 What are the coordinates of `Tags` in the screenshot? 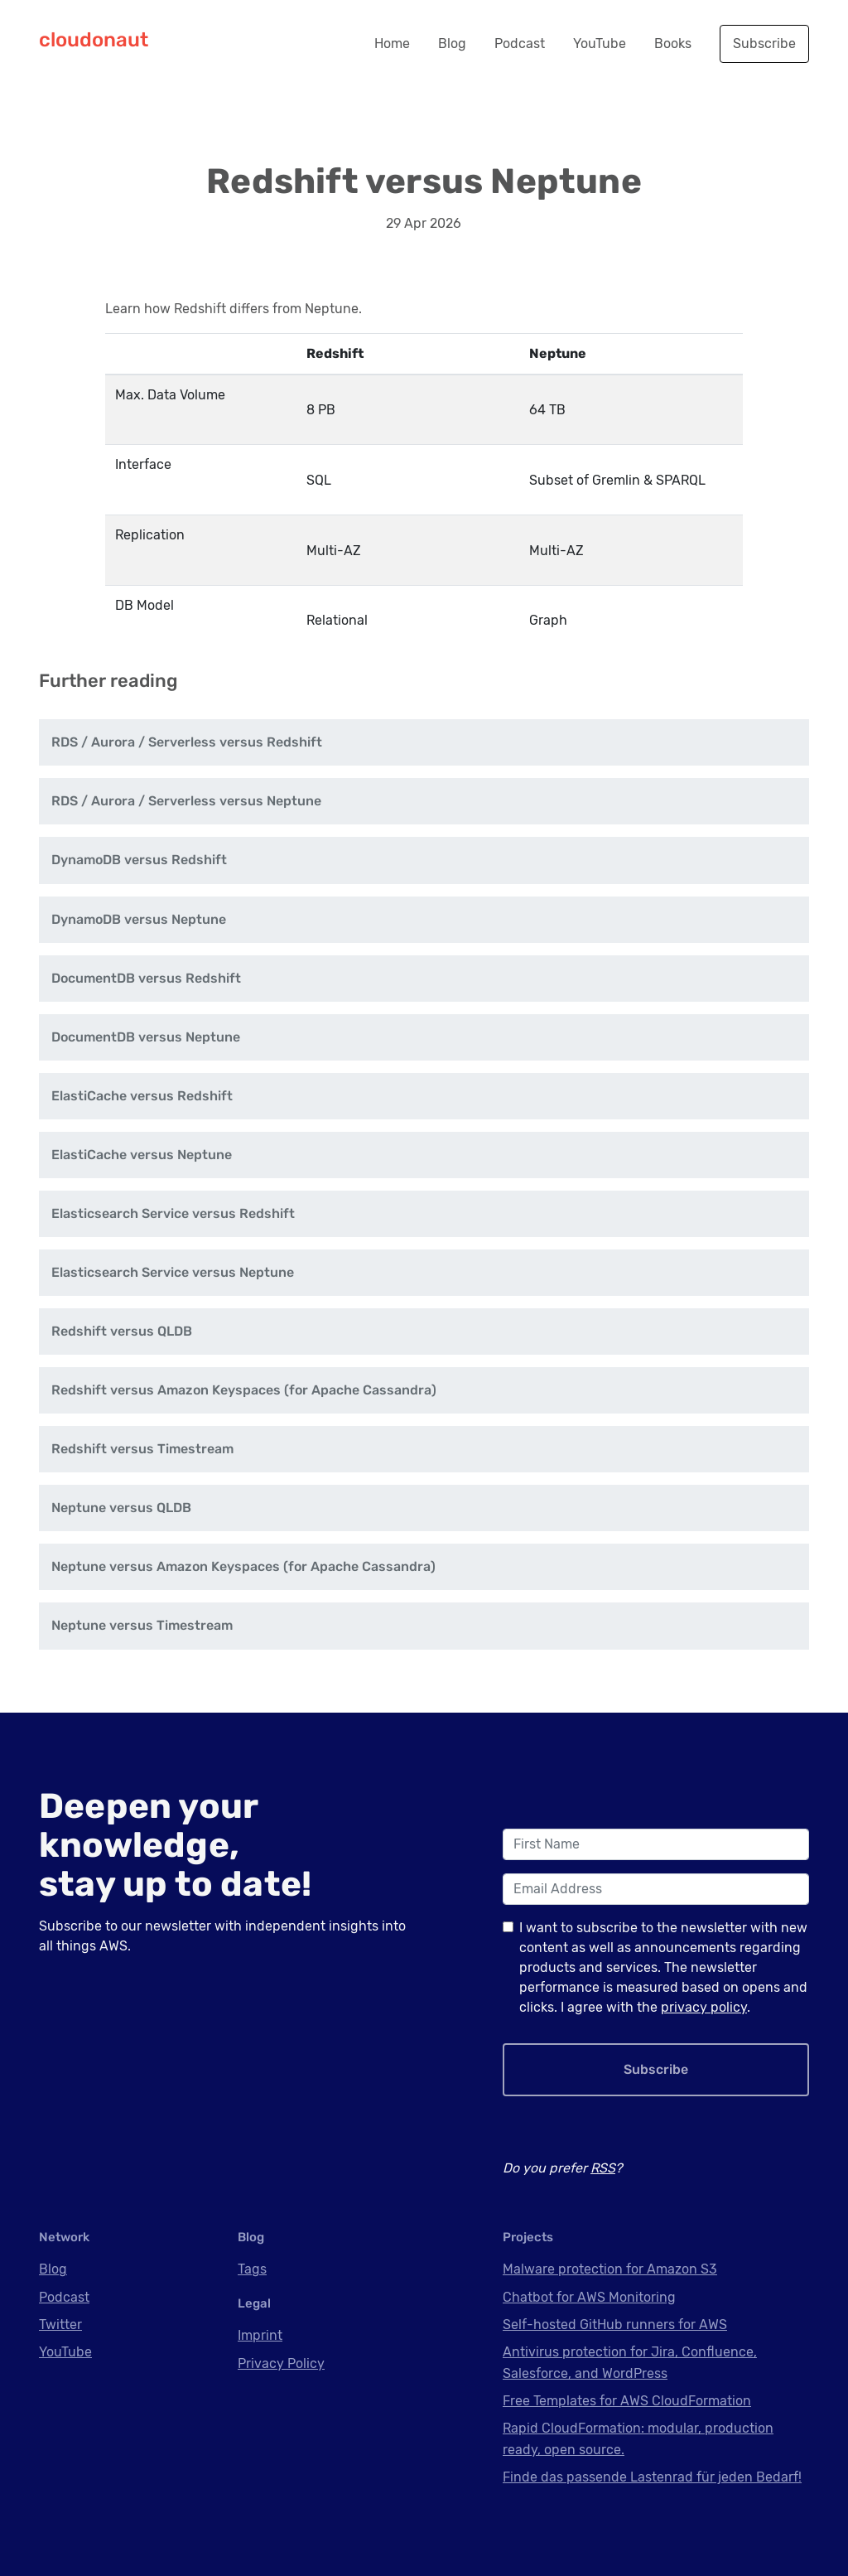 It's located at (252, 2269).